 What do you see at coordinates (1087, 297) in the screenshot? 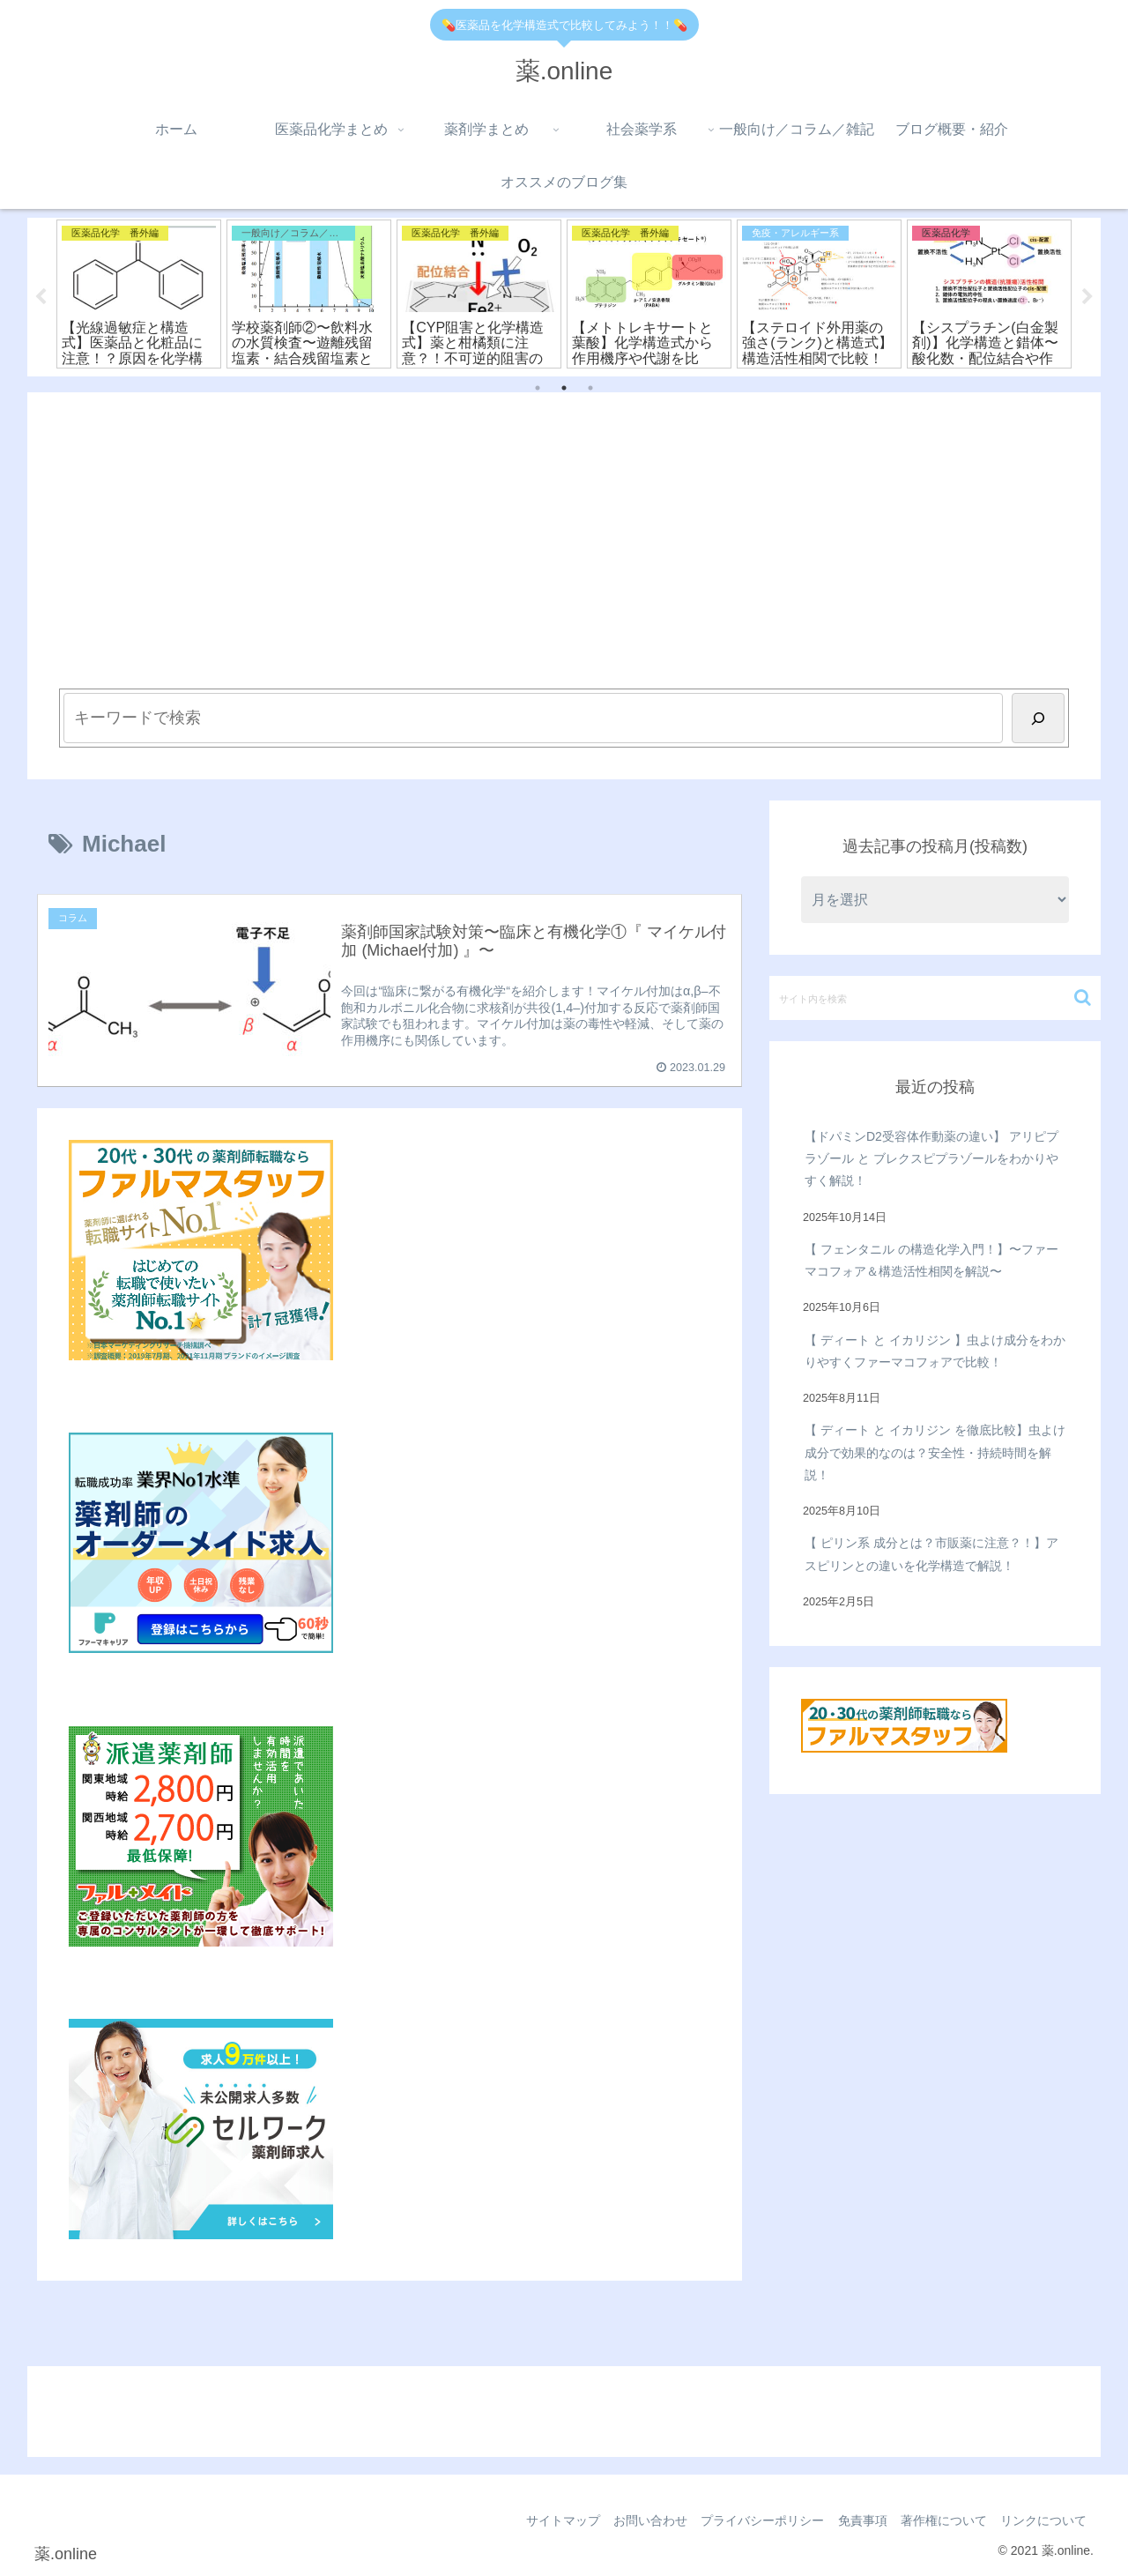
I see `Next` at bounding box center [1087, 297].